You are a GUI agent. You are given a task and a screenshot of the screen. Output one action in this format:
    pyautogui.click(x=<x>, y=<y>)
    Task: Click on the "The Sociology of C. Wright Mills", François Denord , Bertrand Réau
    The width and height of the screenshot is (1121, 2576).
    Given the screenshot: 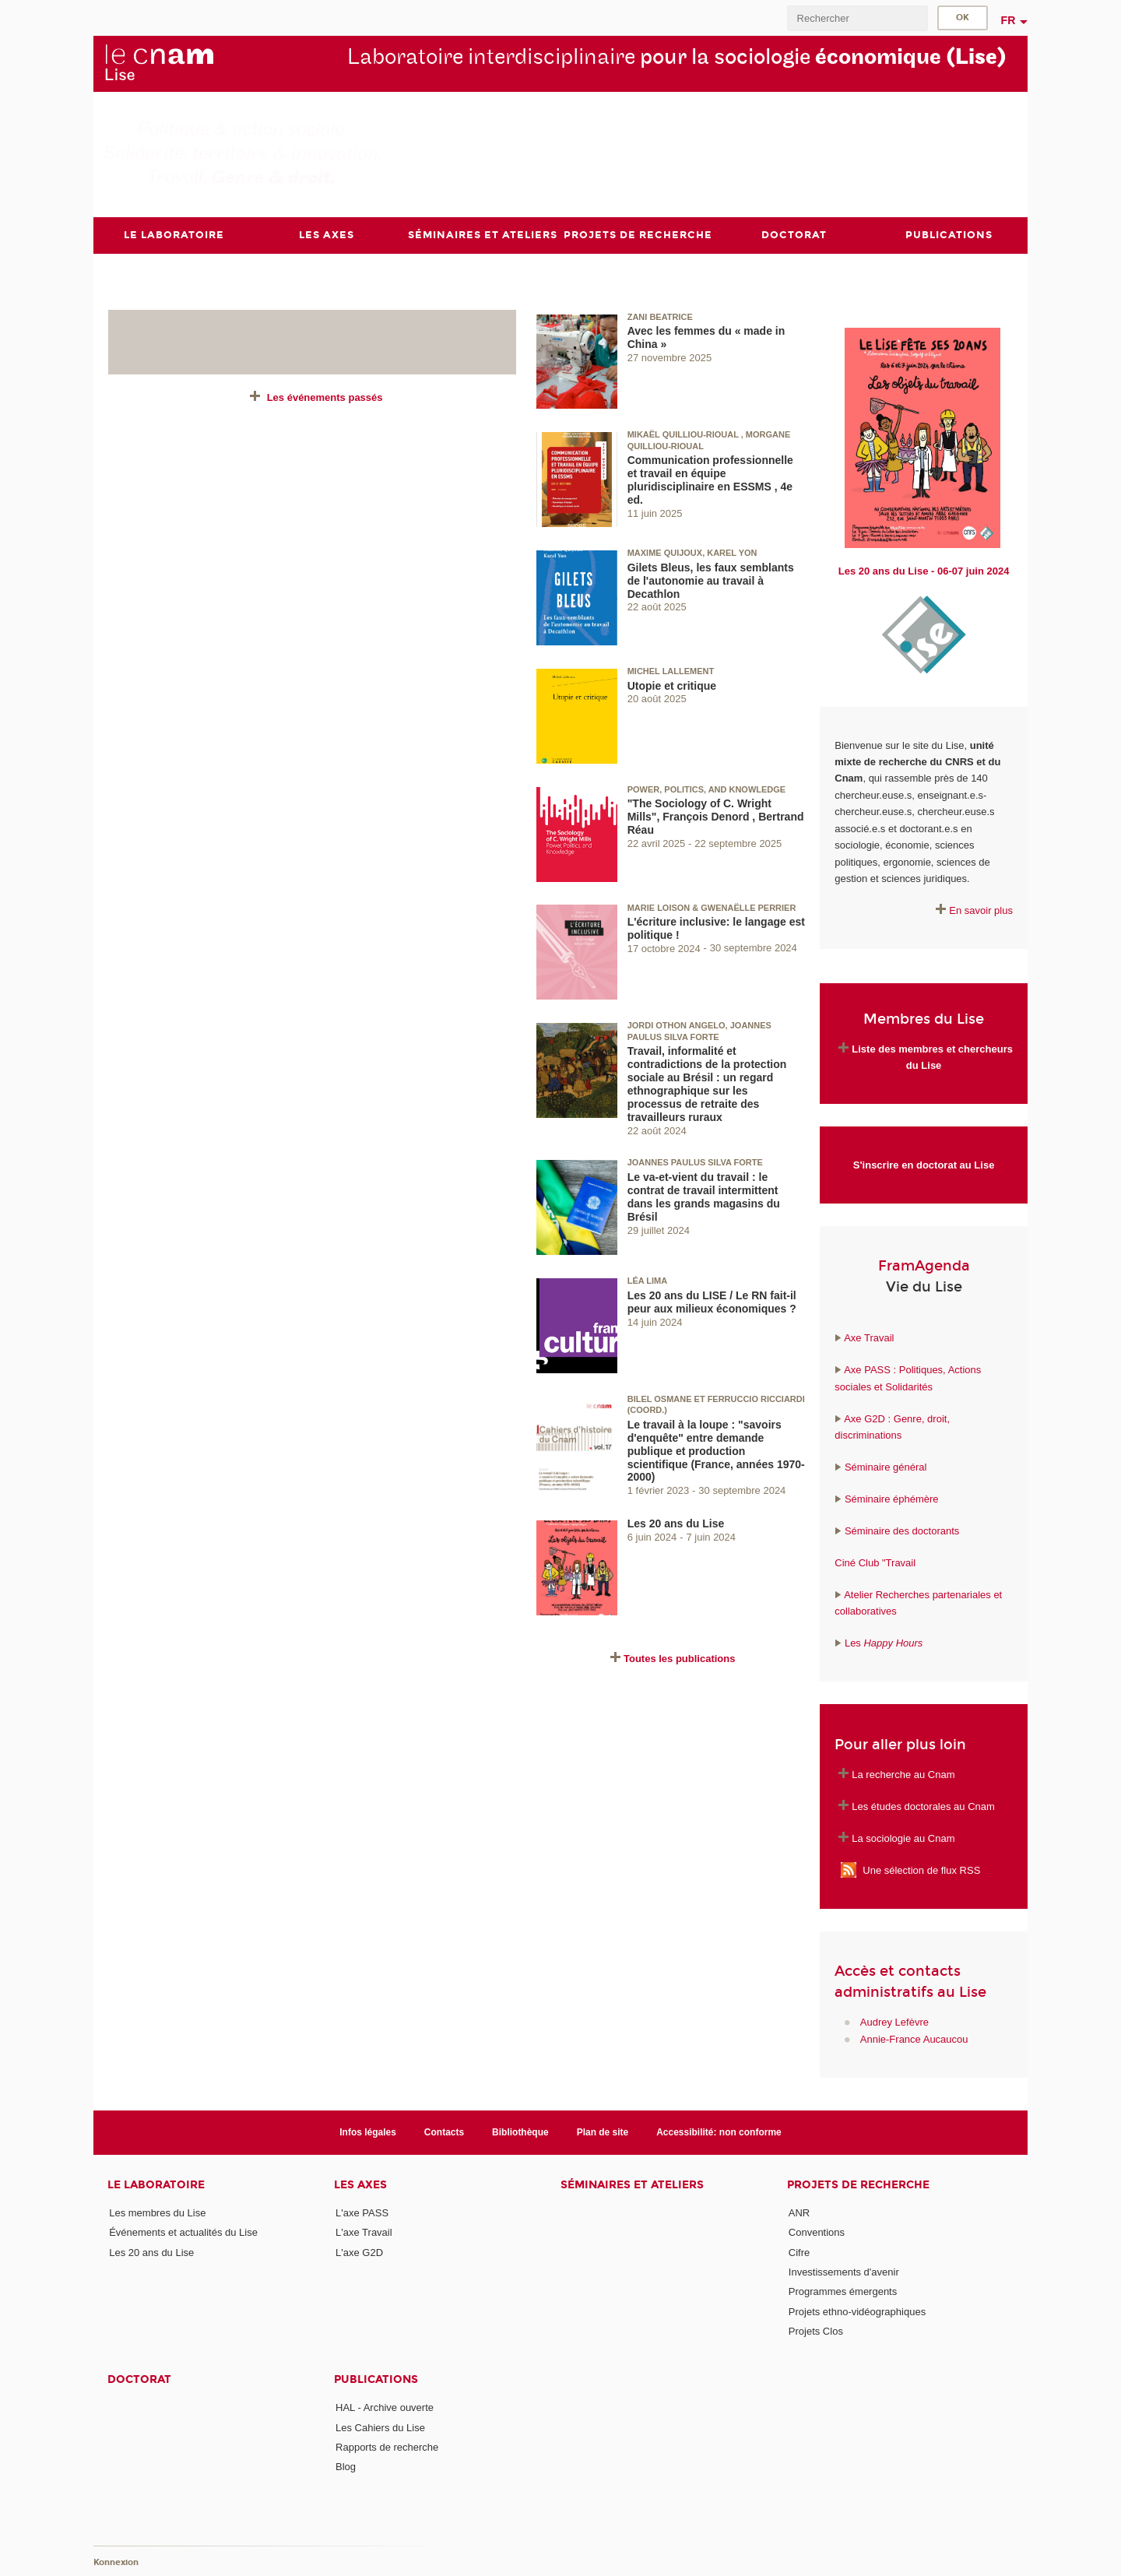 What is the action you would take?
    pyautogui.click(x=715, y=816)
    